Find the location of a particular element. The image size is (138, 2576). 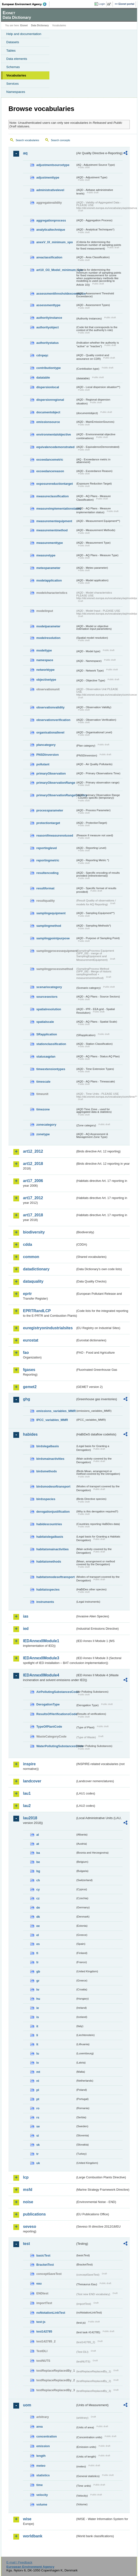

protectiontarget is located at coordinates (48, 823).